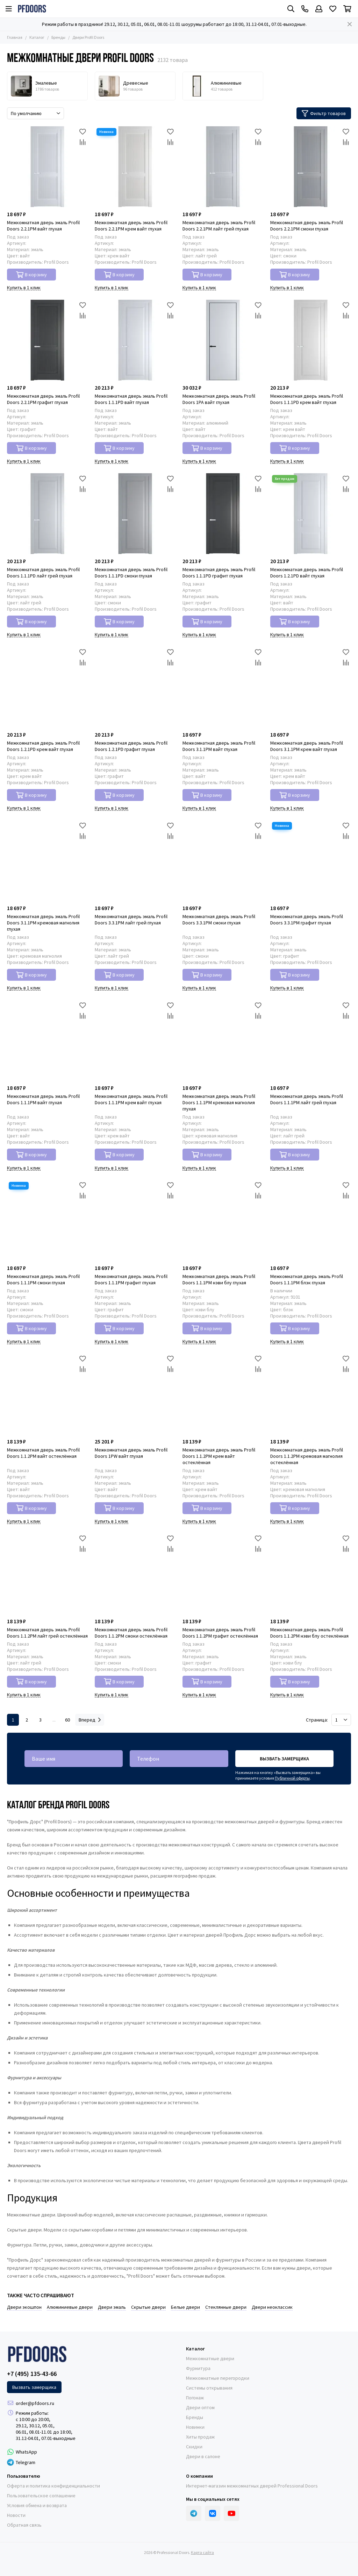 The height and width of the screenshot is (2576, 358). I want to click on Главная, so click(14, 37).